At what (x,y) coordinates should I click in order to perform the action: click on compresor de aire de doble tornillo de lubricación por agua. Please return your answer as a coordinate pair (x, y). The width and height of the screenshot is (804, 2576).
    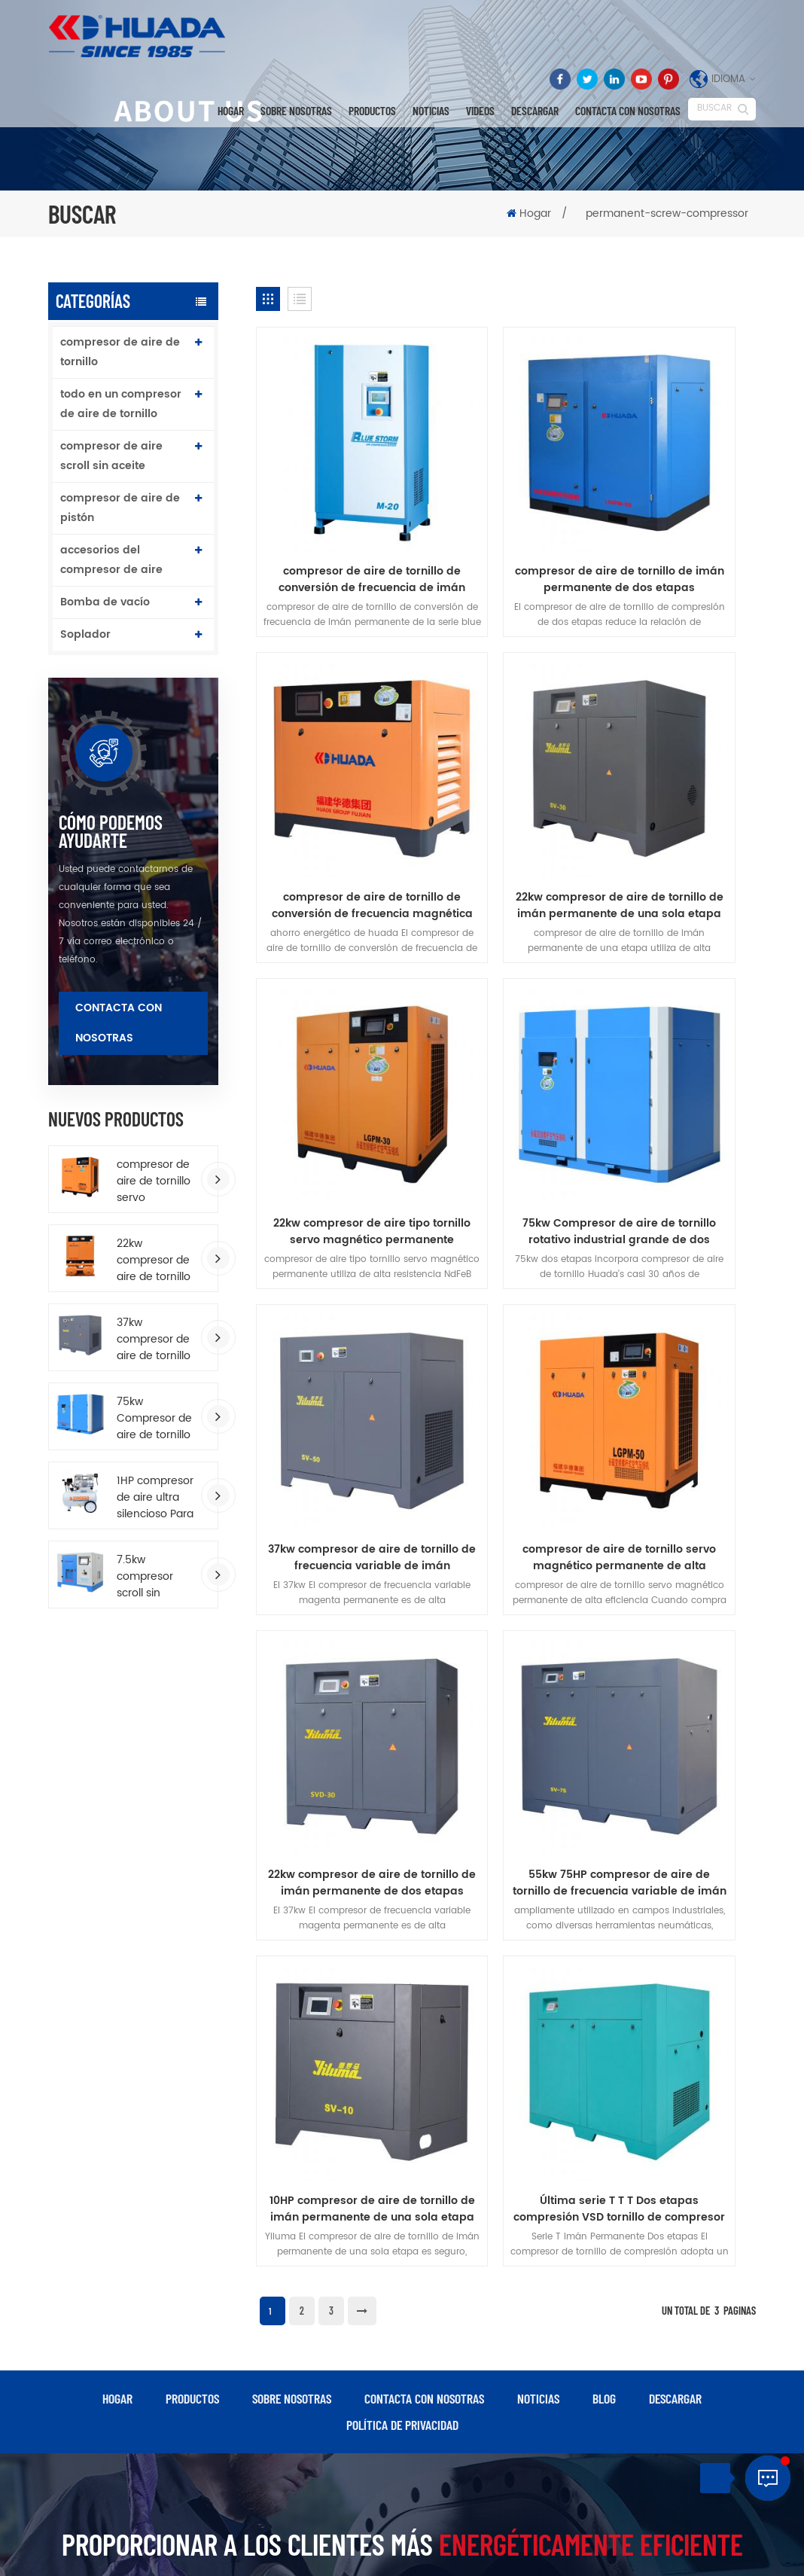
    Looking at the image, I should click on (481, 2424).